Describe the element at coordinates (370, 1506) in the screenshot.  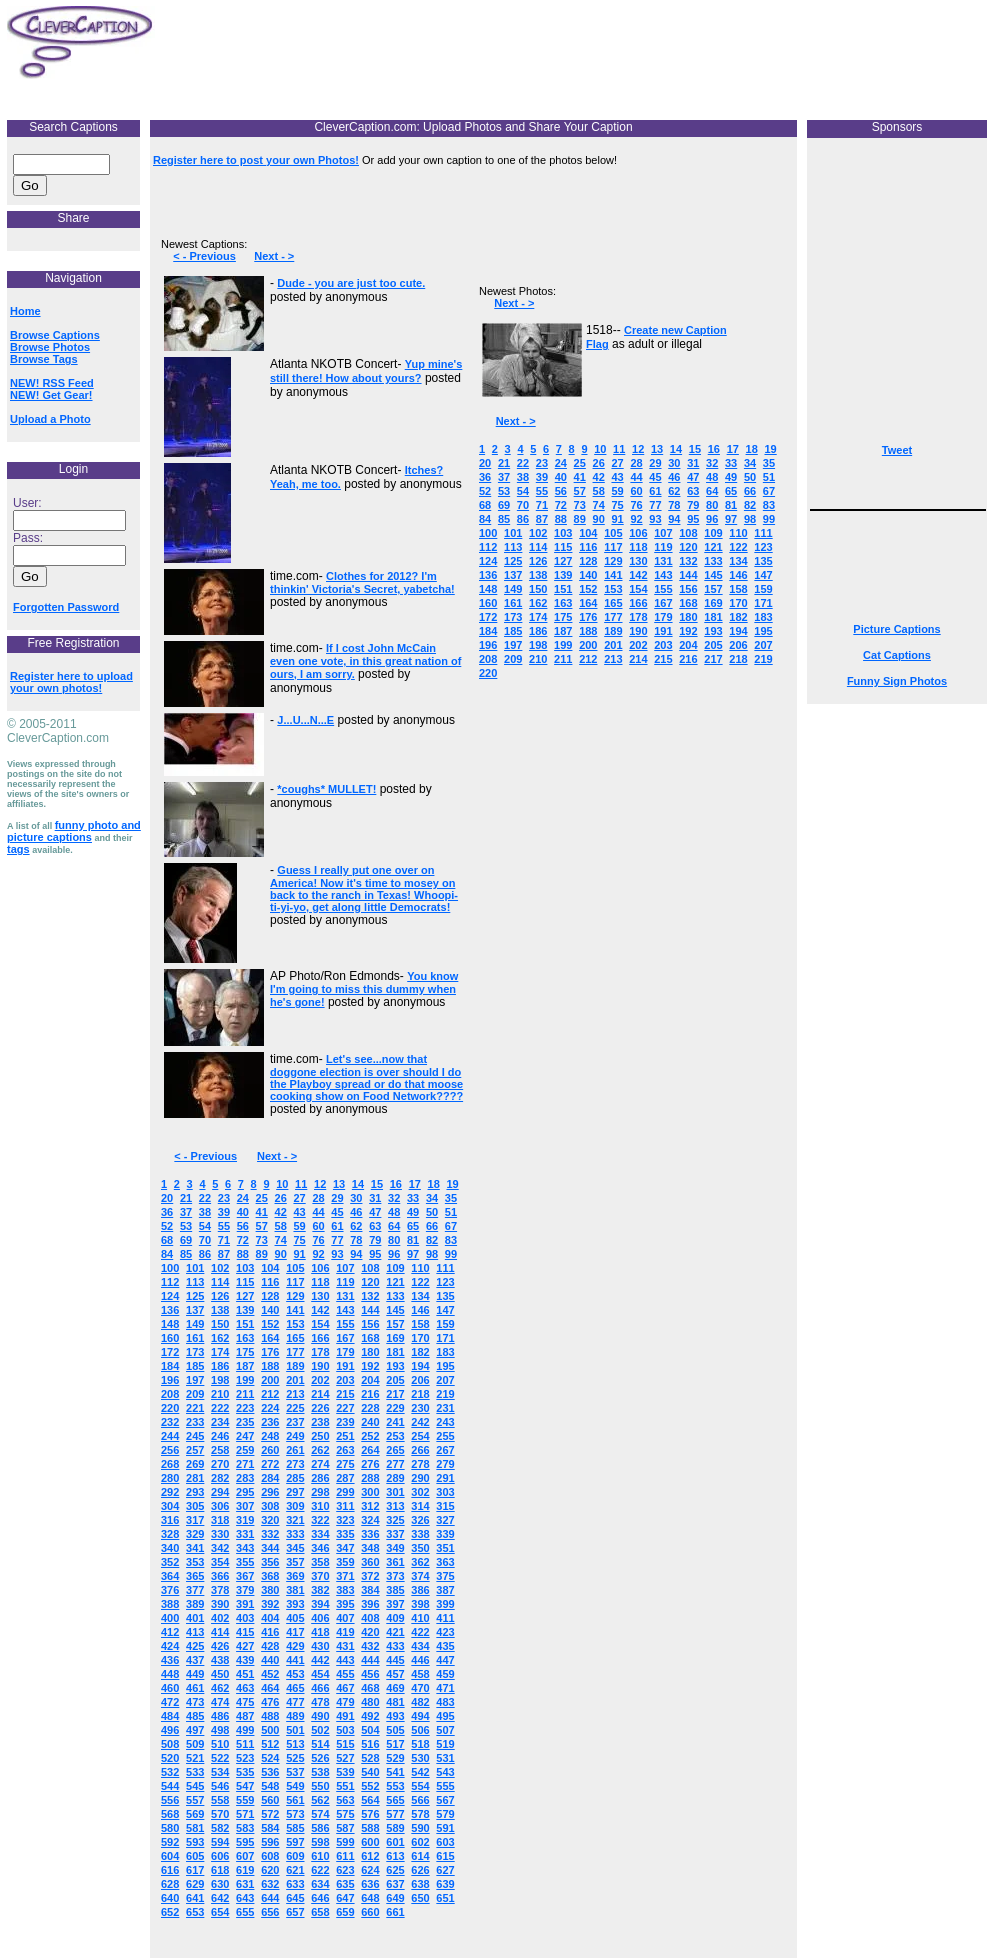
I see `312` at that location.